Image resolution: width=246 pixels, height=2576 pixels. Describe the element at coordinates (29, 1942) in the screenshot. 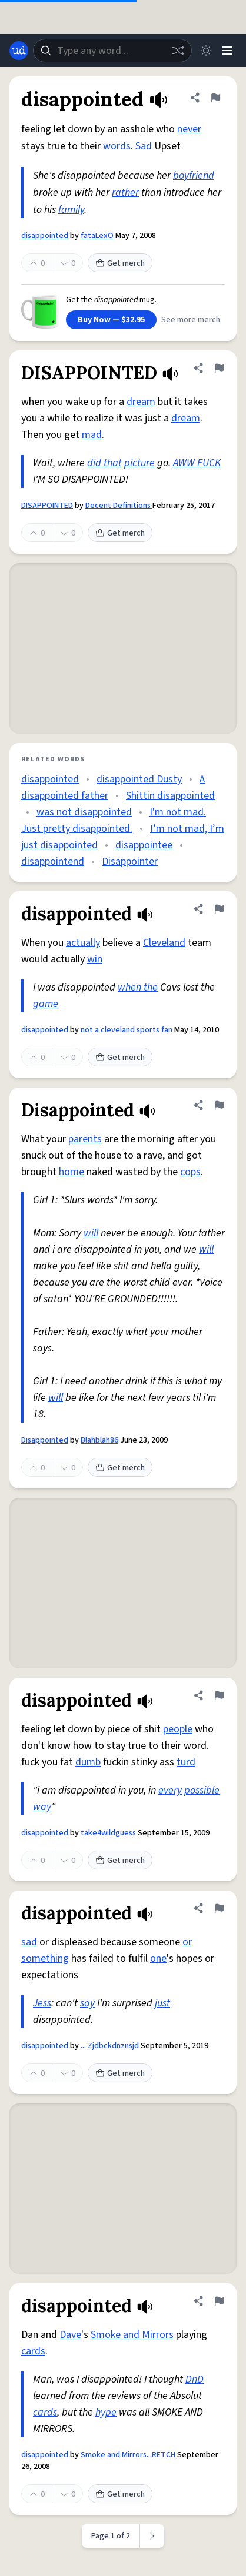

I see `sad` at that location.